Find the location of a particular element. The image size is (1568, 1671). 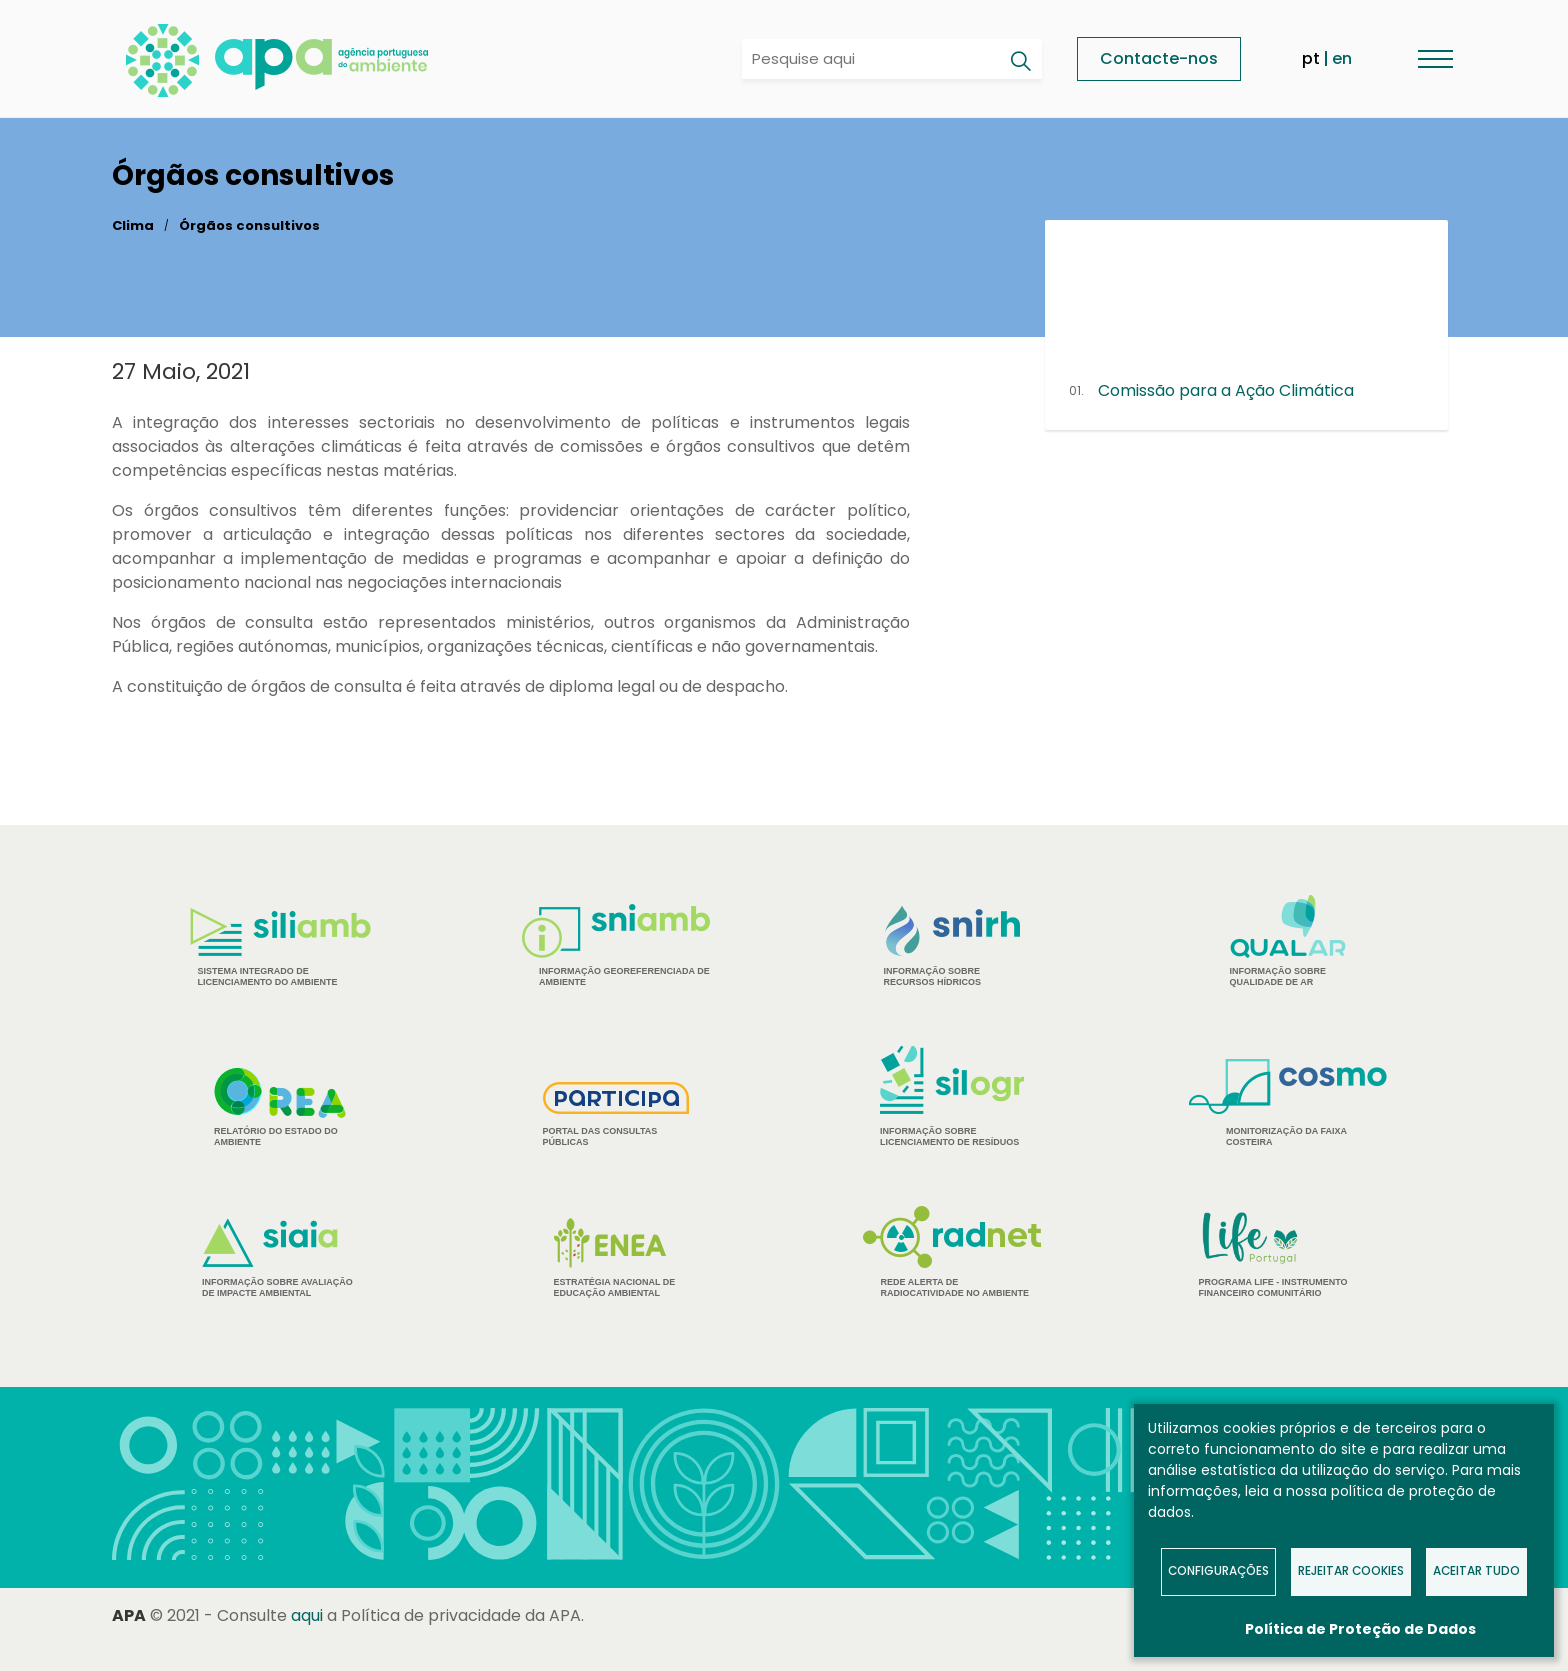

[Pesquisar] is located at coordinates (1020, 61).